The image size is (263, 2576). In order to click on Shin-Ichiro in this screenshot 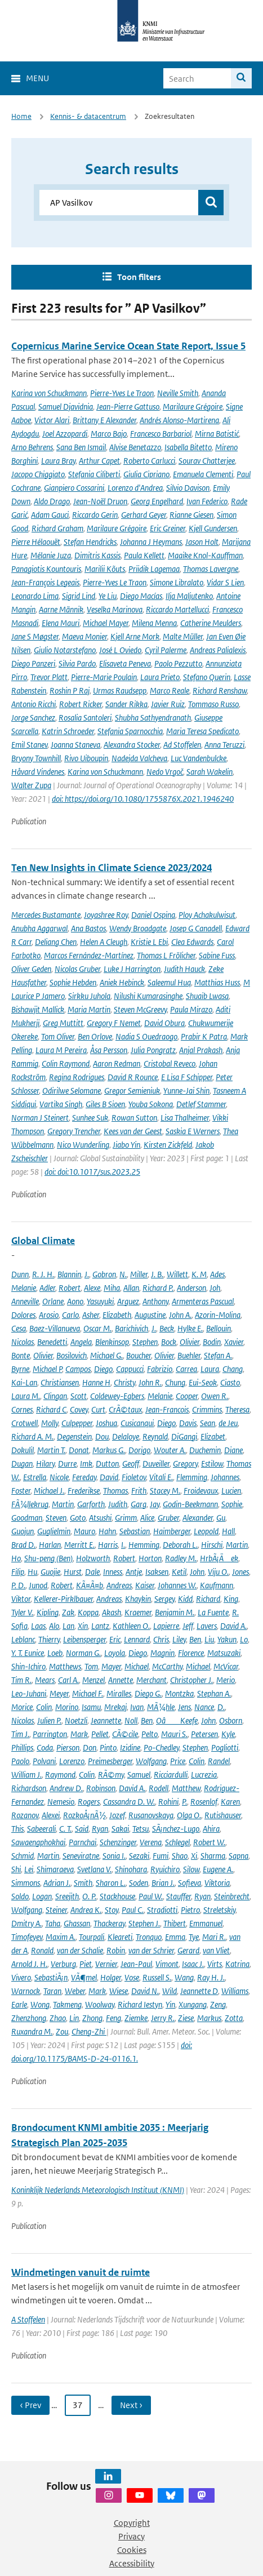, I will do `click(28, 1666)`.